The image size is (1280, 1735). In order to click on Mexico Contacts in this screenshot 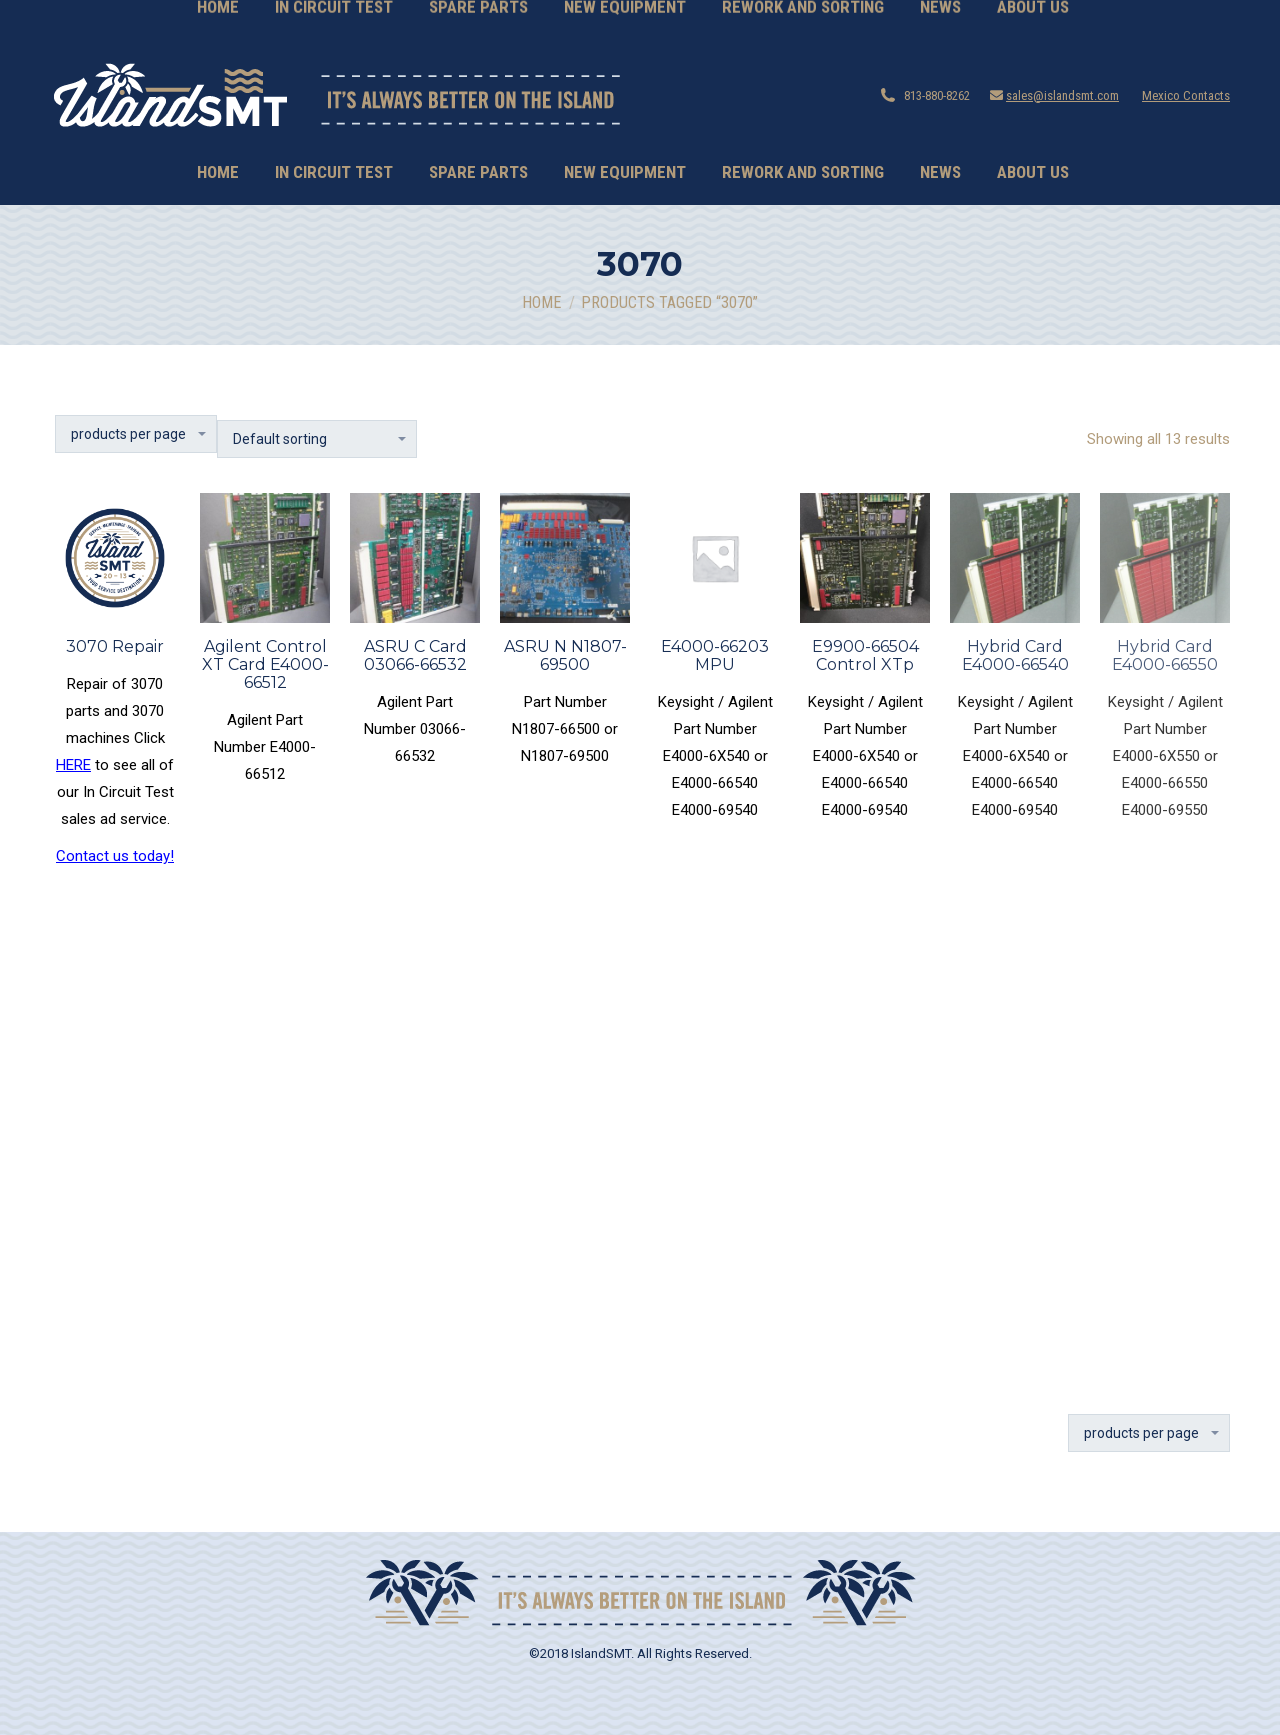, I will do `click(1186, 95)`.